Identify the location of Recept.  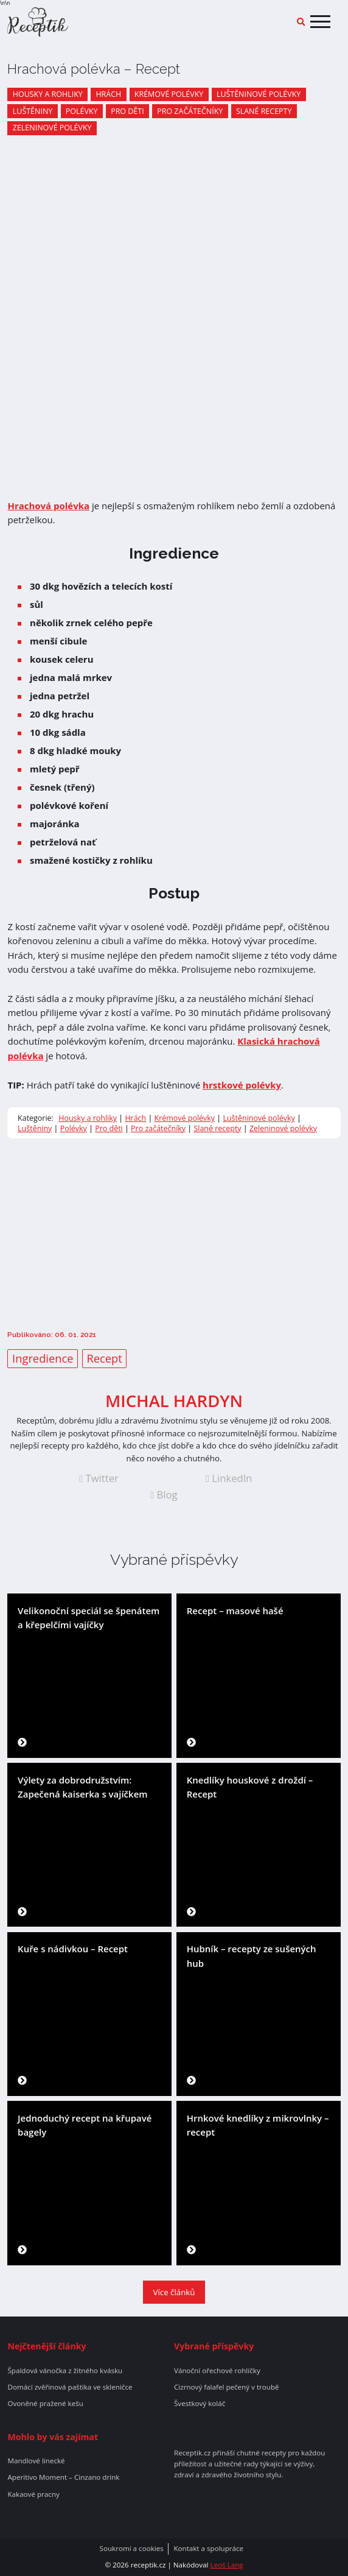
(104, 1358).